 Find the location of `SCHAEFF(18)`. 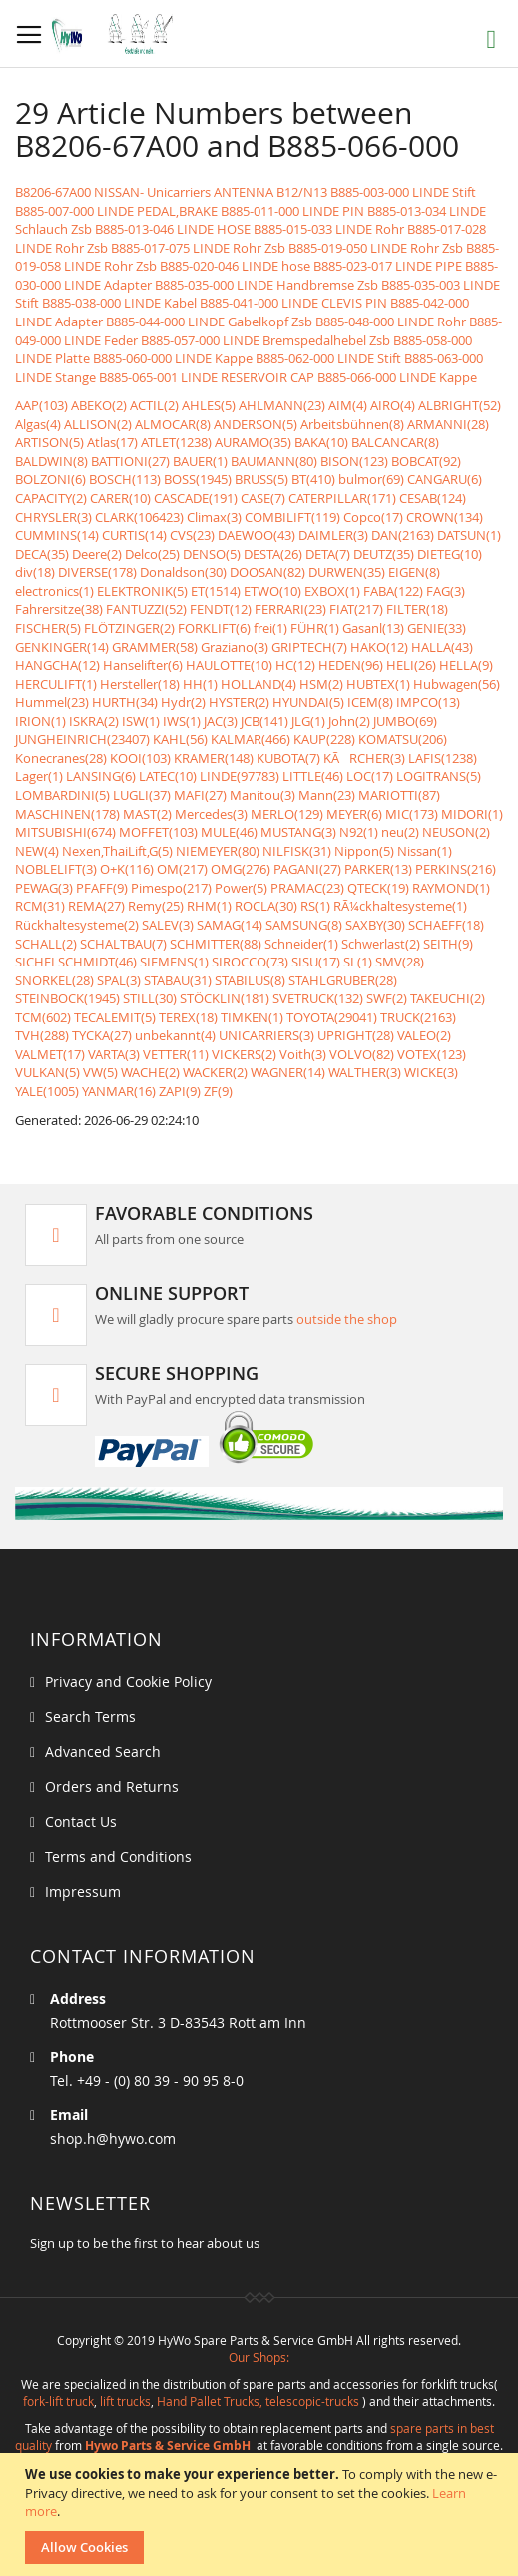

SCHAEFF(18) is located at coordinates (446, 925).